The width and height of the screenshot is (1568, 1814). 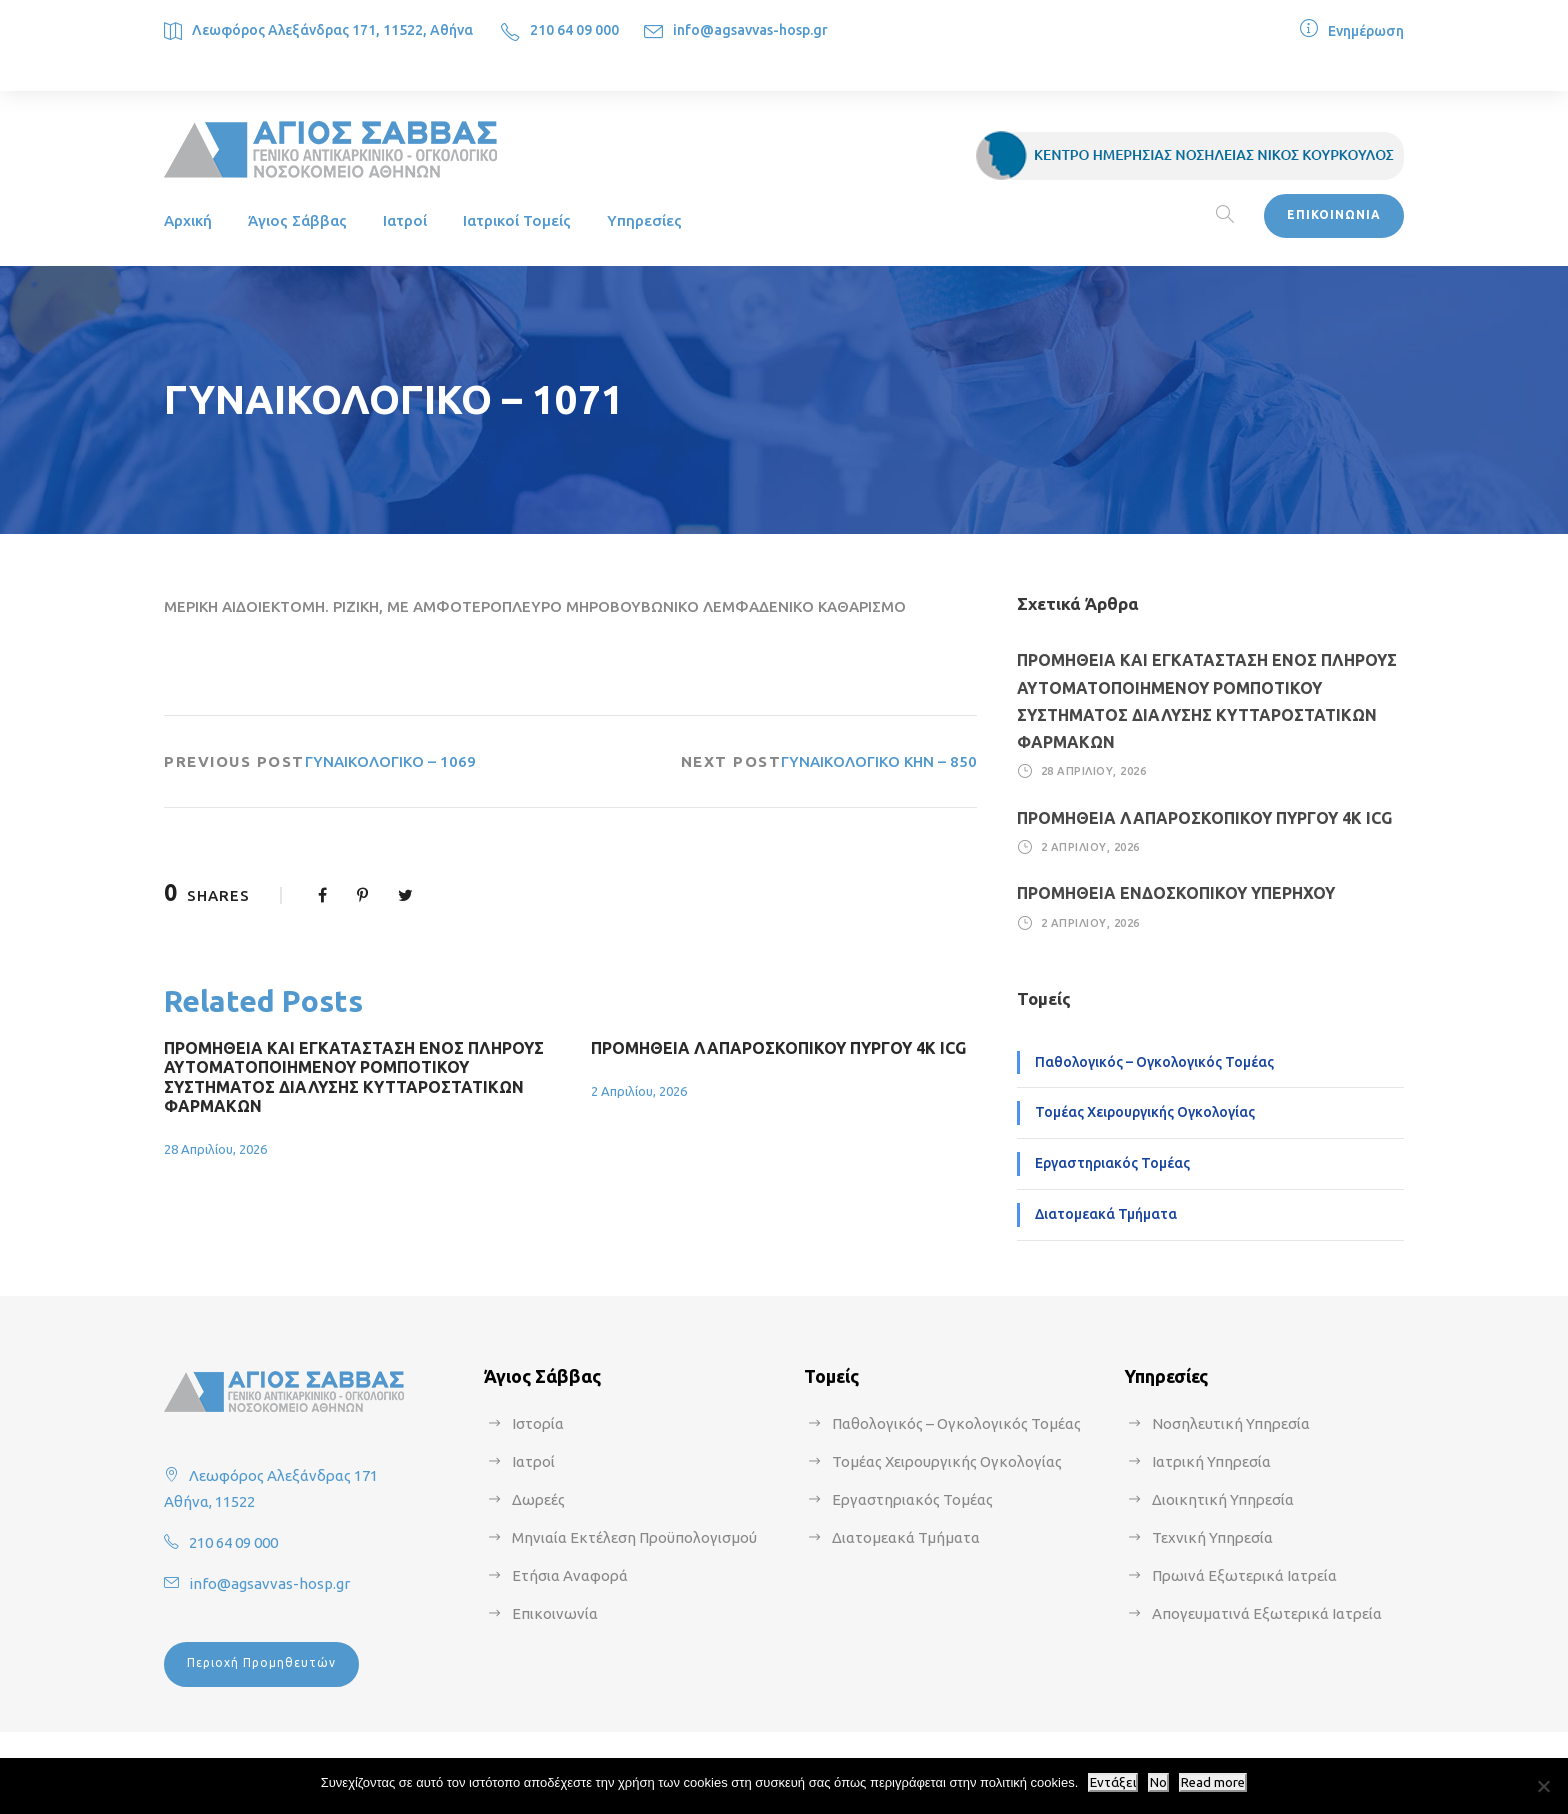 What do you see at coordinates (297, 220) in the screenshot?
I see `Άγιος Σάββας` at bounding box center [297, 220].